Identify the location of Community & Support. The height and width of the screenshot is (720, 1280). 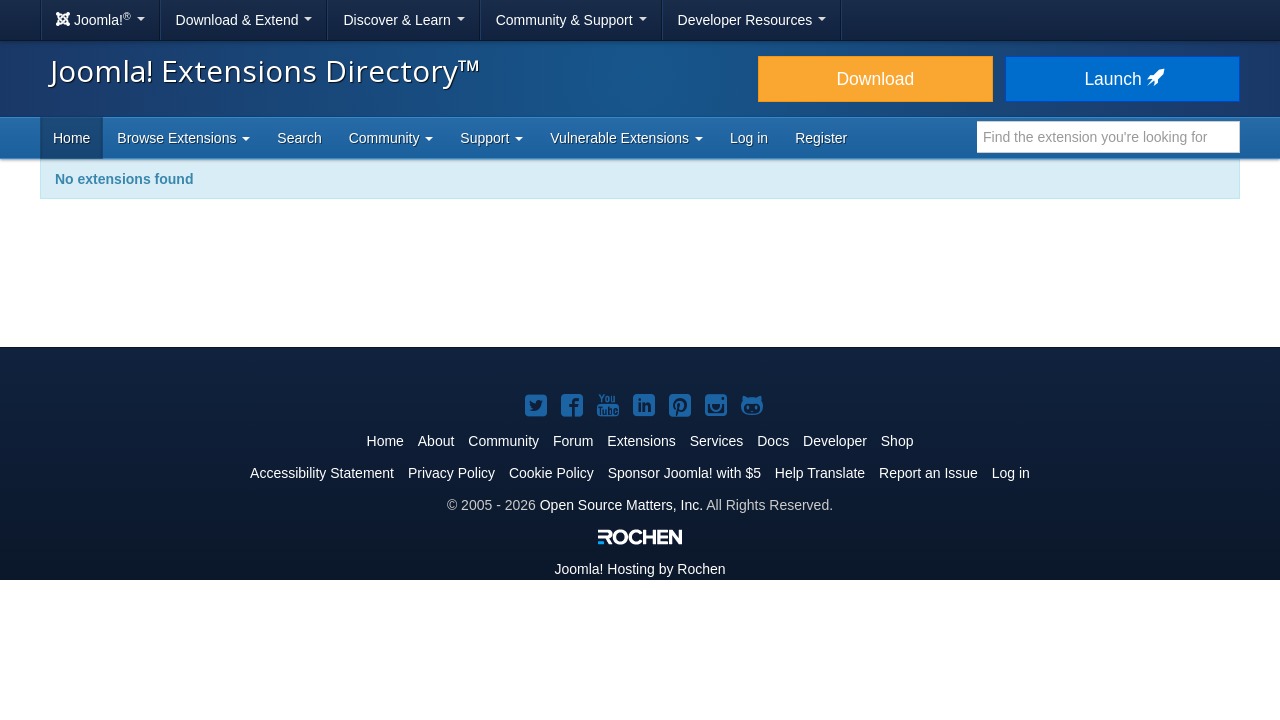
(571, 20).